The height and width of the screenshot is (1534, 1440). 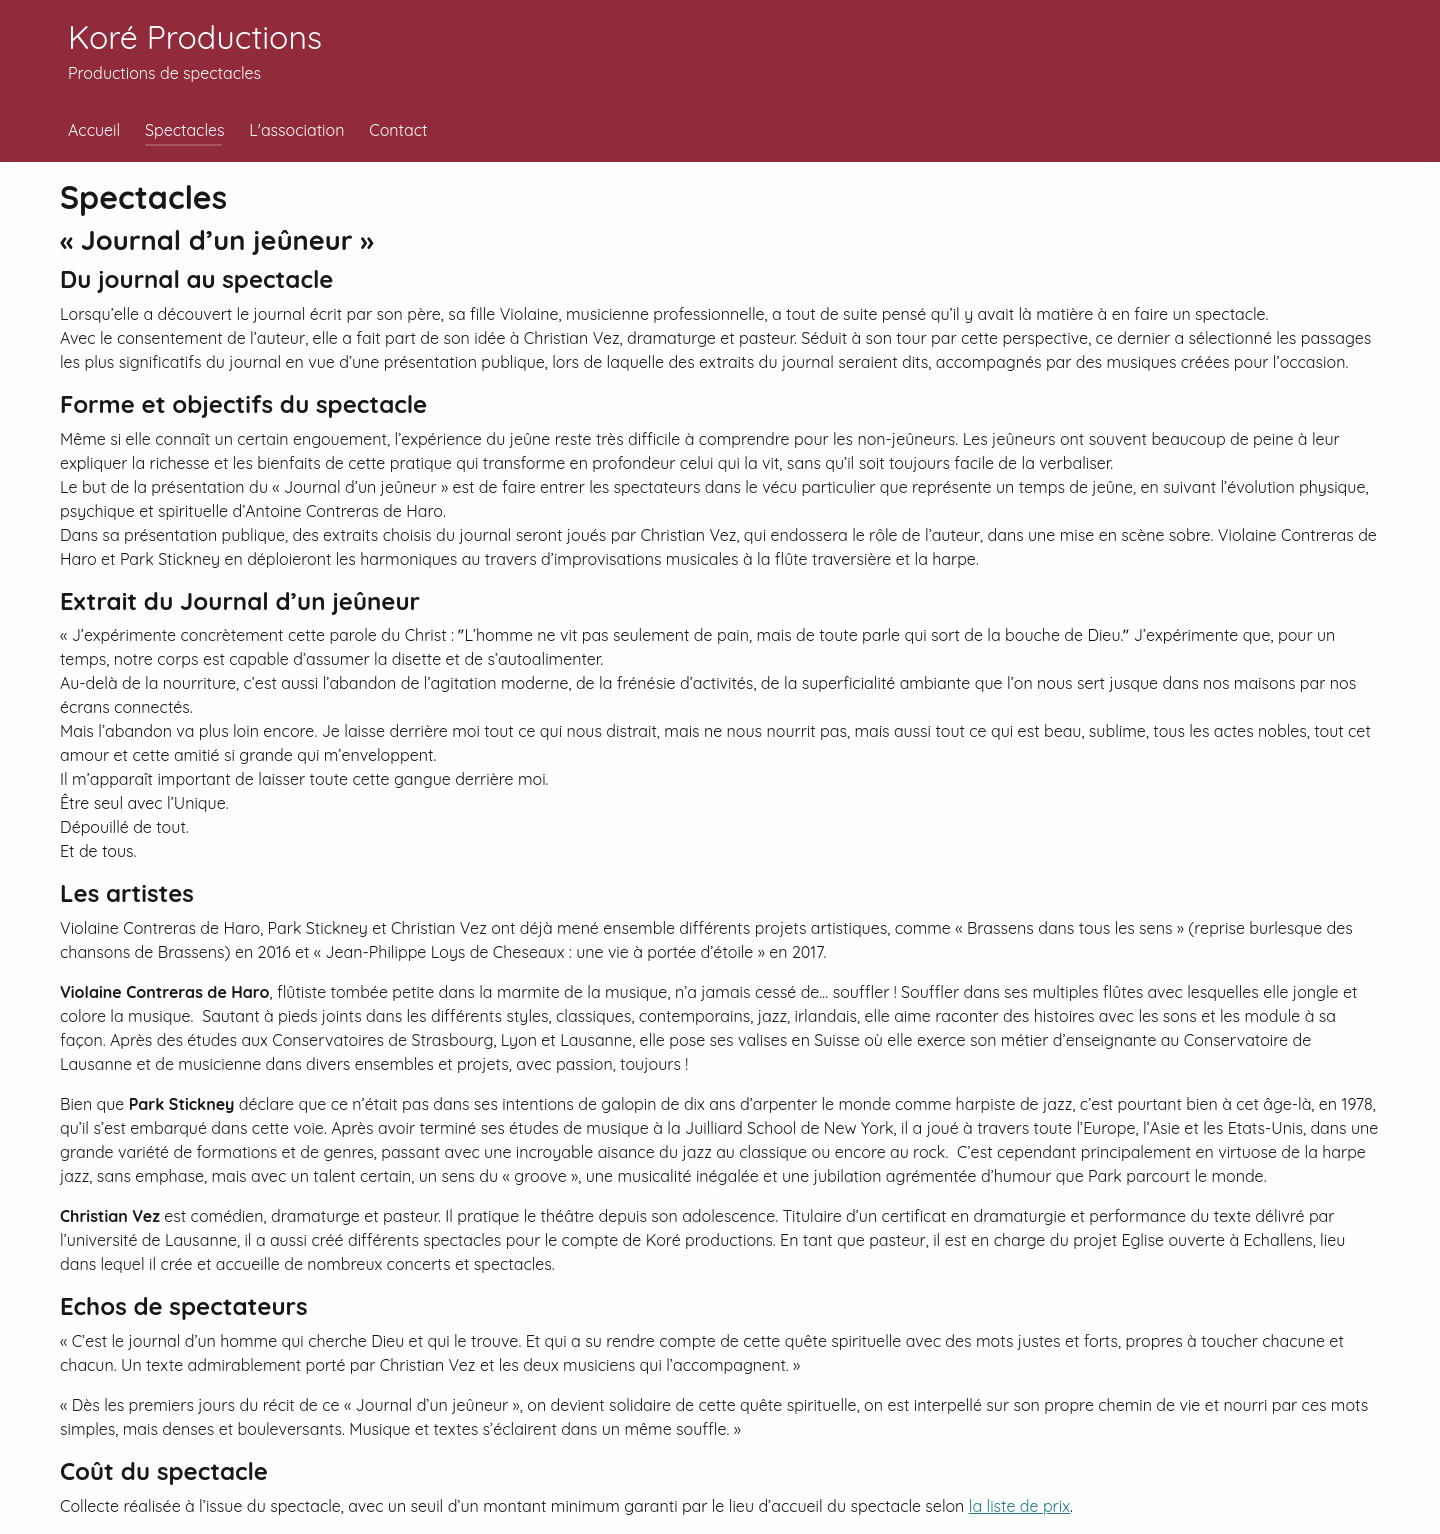 What do you see at coordinates (185, 130) in the screenshot?
I see `Spectacles` at bounding box center [185, 130].